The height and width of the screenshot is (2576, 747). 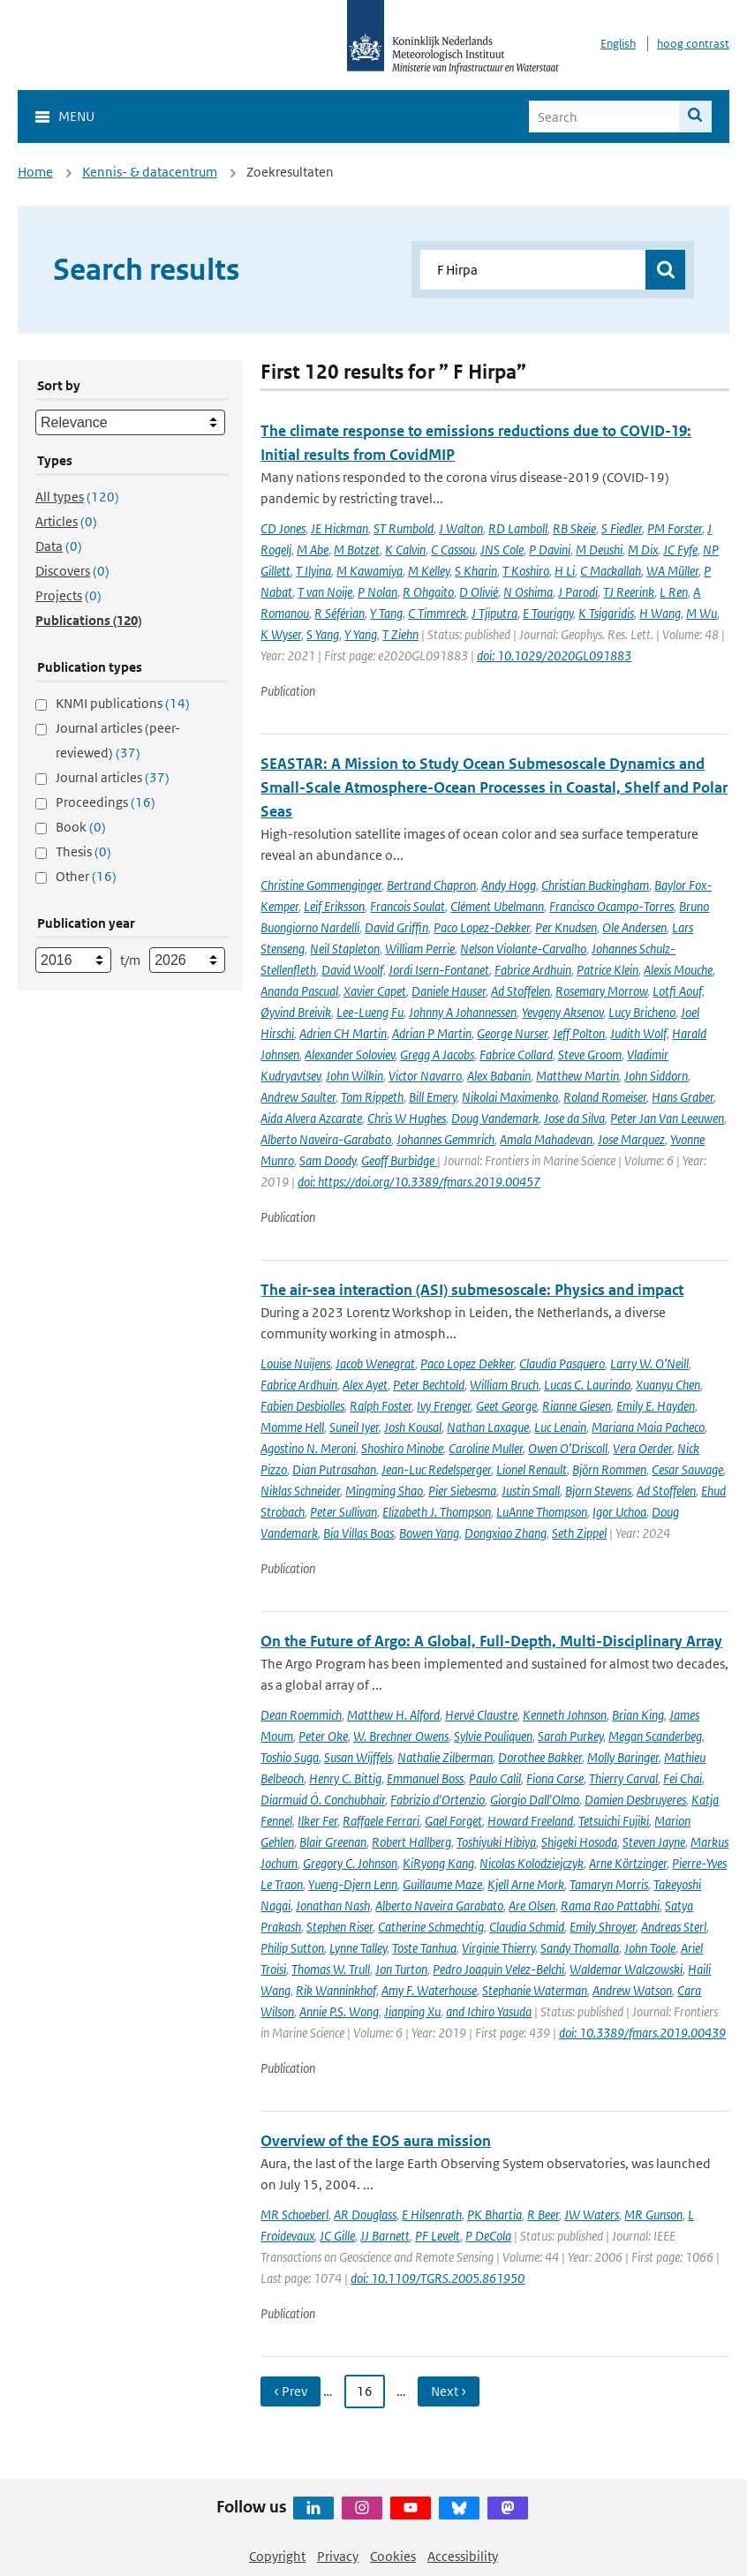 What do you see at coordinates (384, 1490) in the screenshot?
I see `Mingming Shao` at bounding box center [384, 1490].